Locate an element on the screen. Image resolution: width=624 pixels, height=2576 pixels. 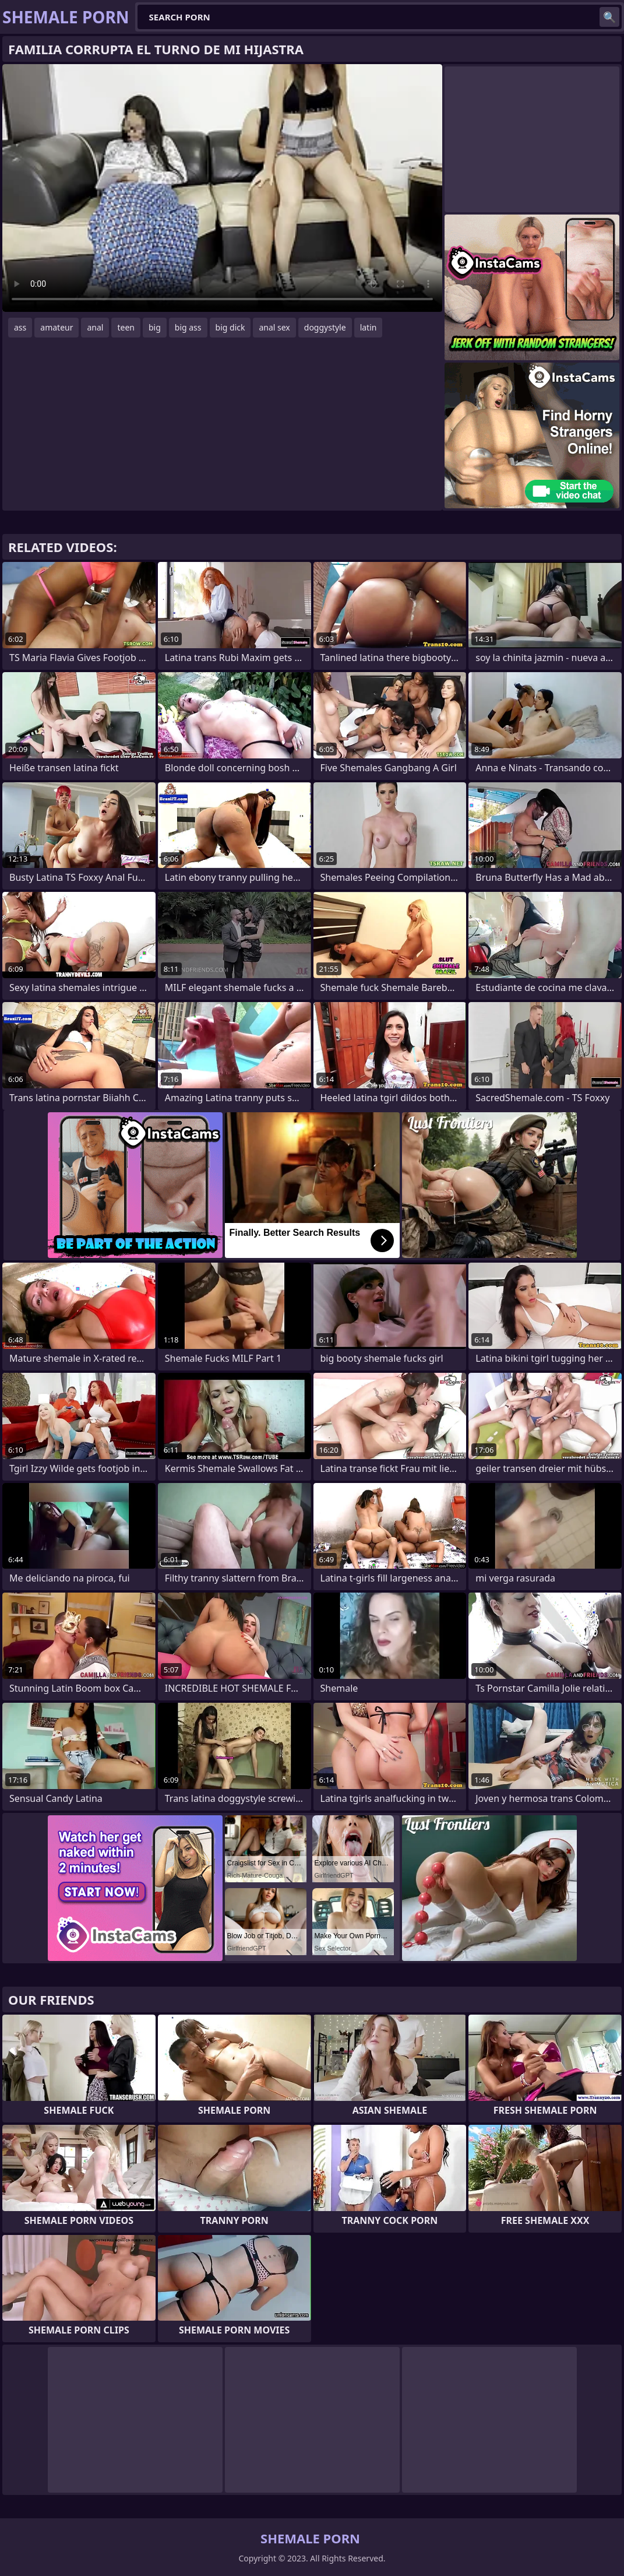
latin is located at coordinates (368, 327).